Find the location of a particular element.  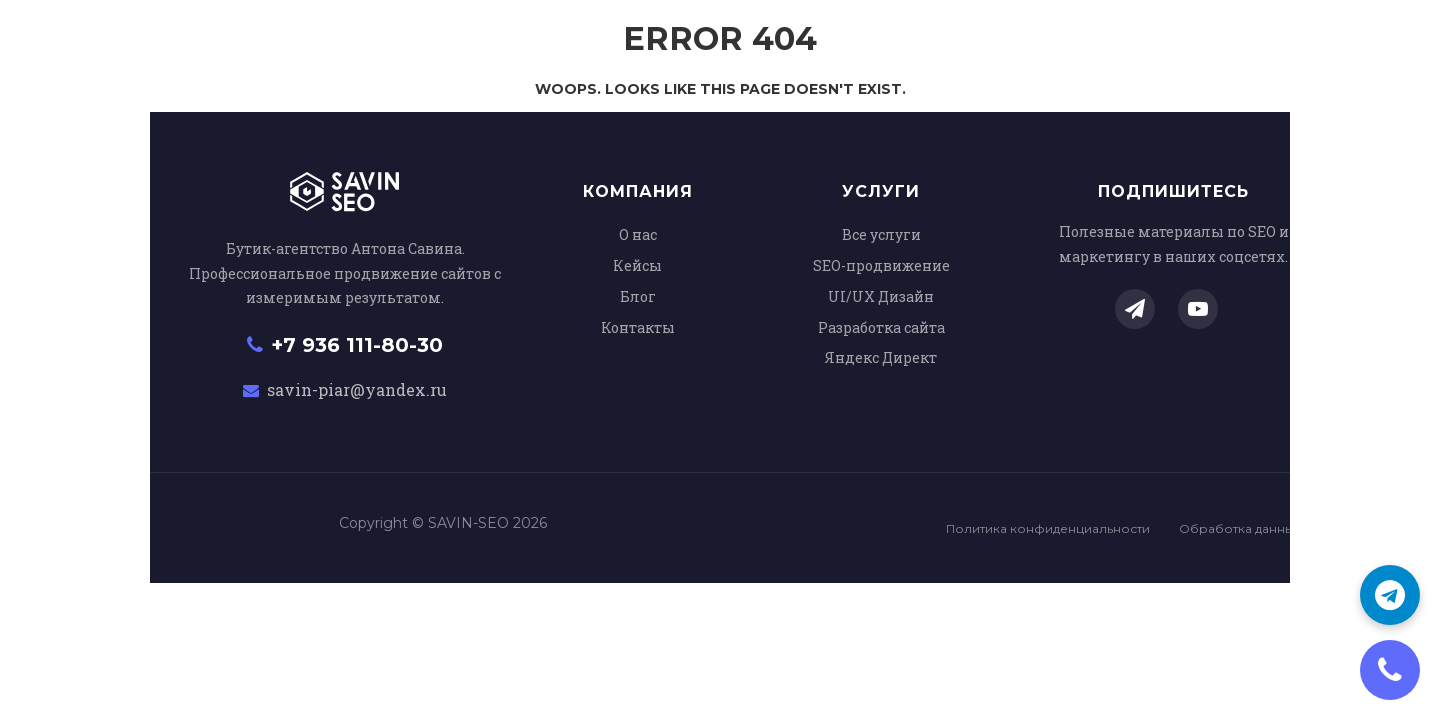

О нас is located at coordinates (638, 234).